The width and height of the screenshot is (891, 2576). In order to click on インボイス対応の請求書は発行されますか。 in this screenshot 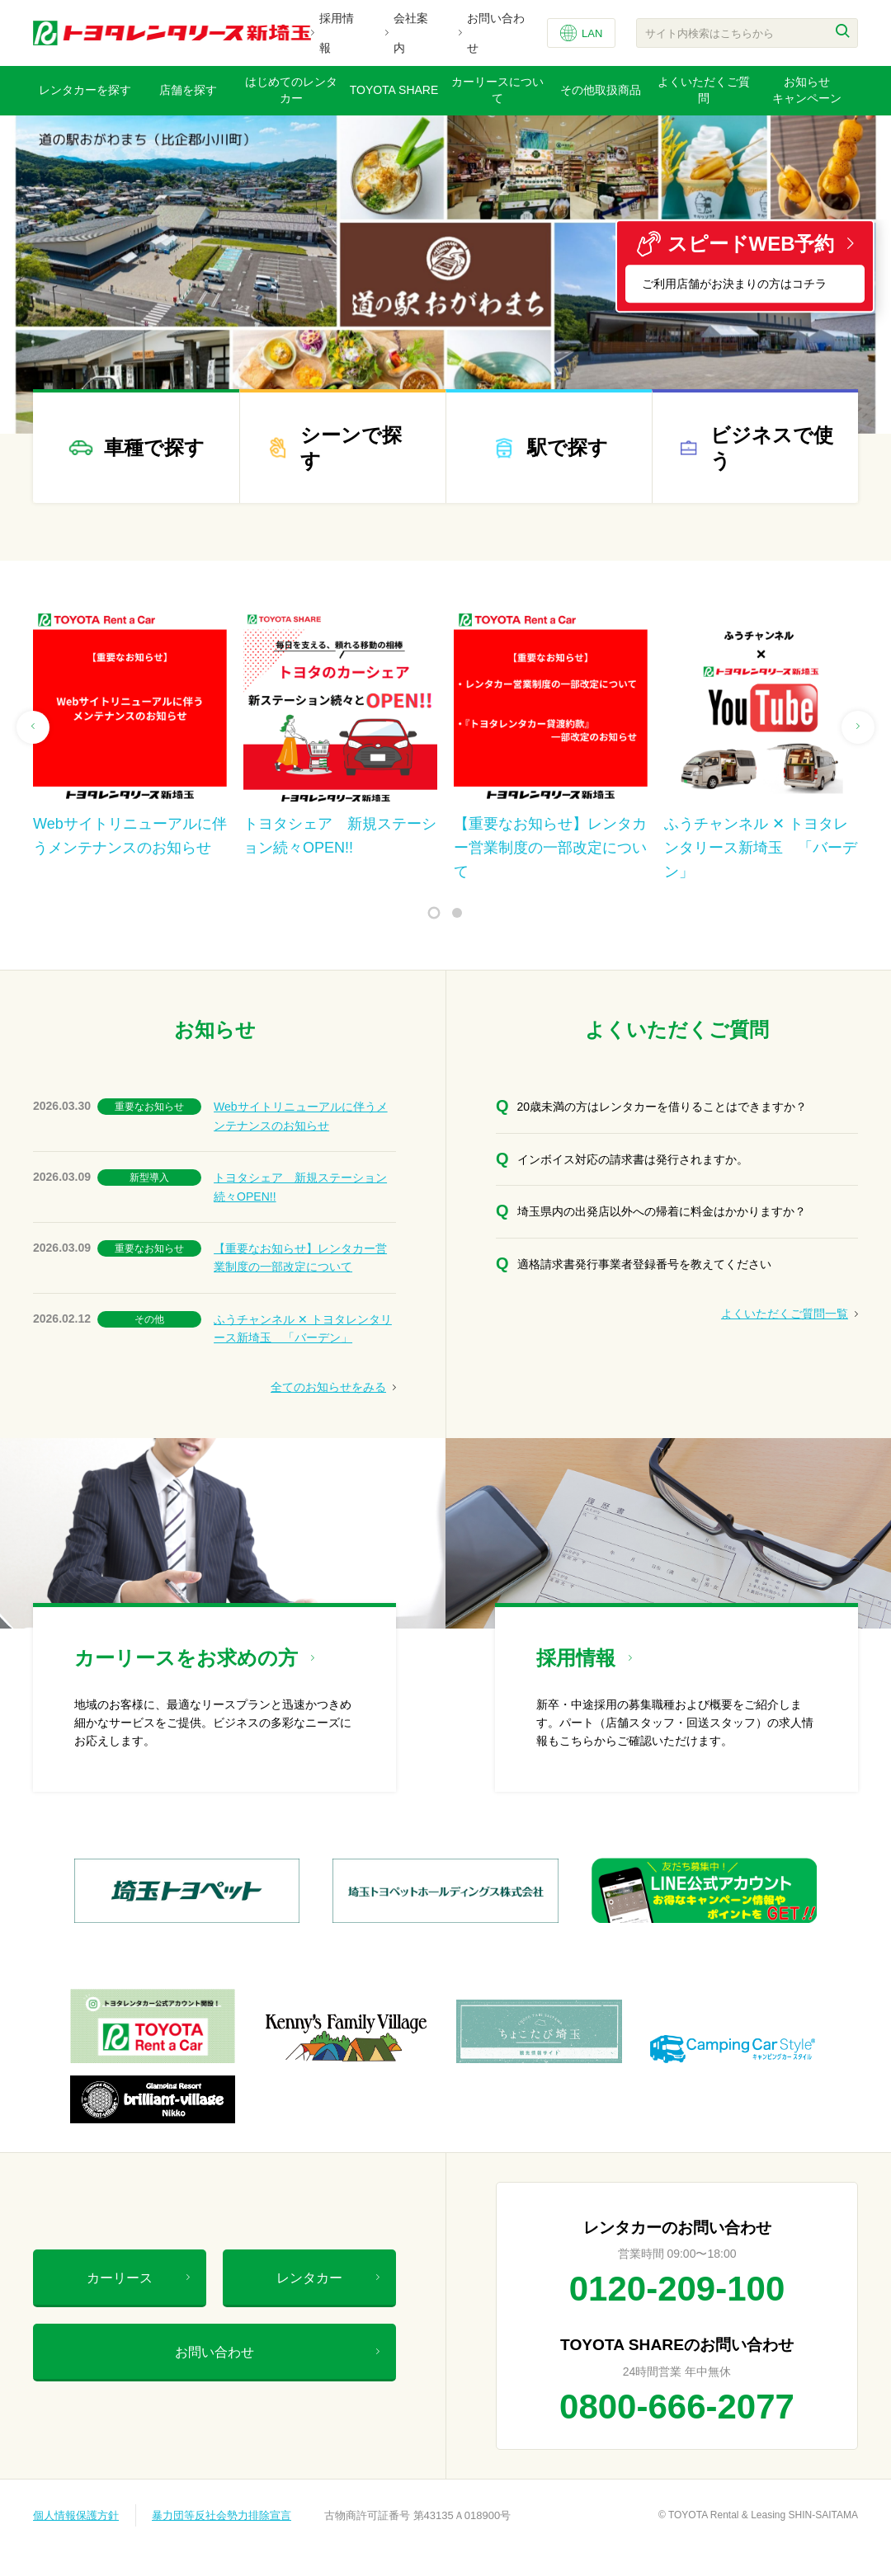, I will do `click(632, 1159)`.